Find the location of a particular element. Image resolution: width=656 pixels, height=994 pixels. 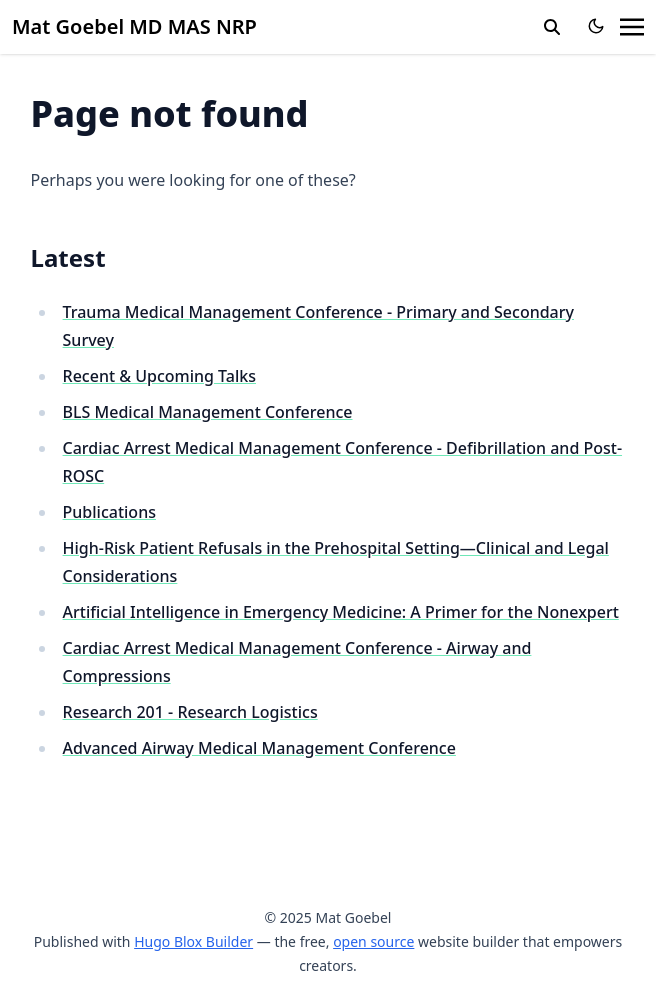

Research 201 - Research Logistics is located at coordinates (190, 712).